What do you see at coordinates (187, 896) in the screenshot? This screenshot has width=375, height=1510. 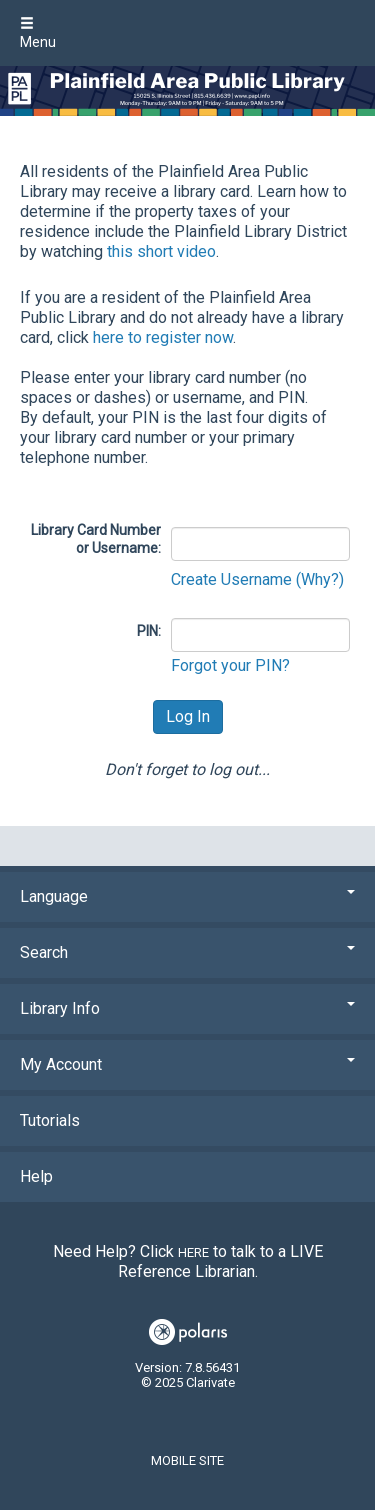 I see `Language [button]` at bounding box center [187, 896].